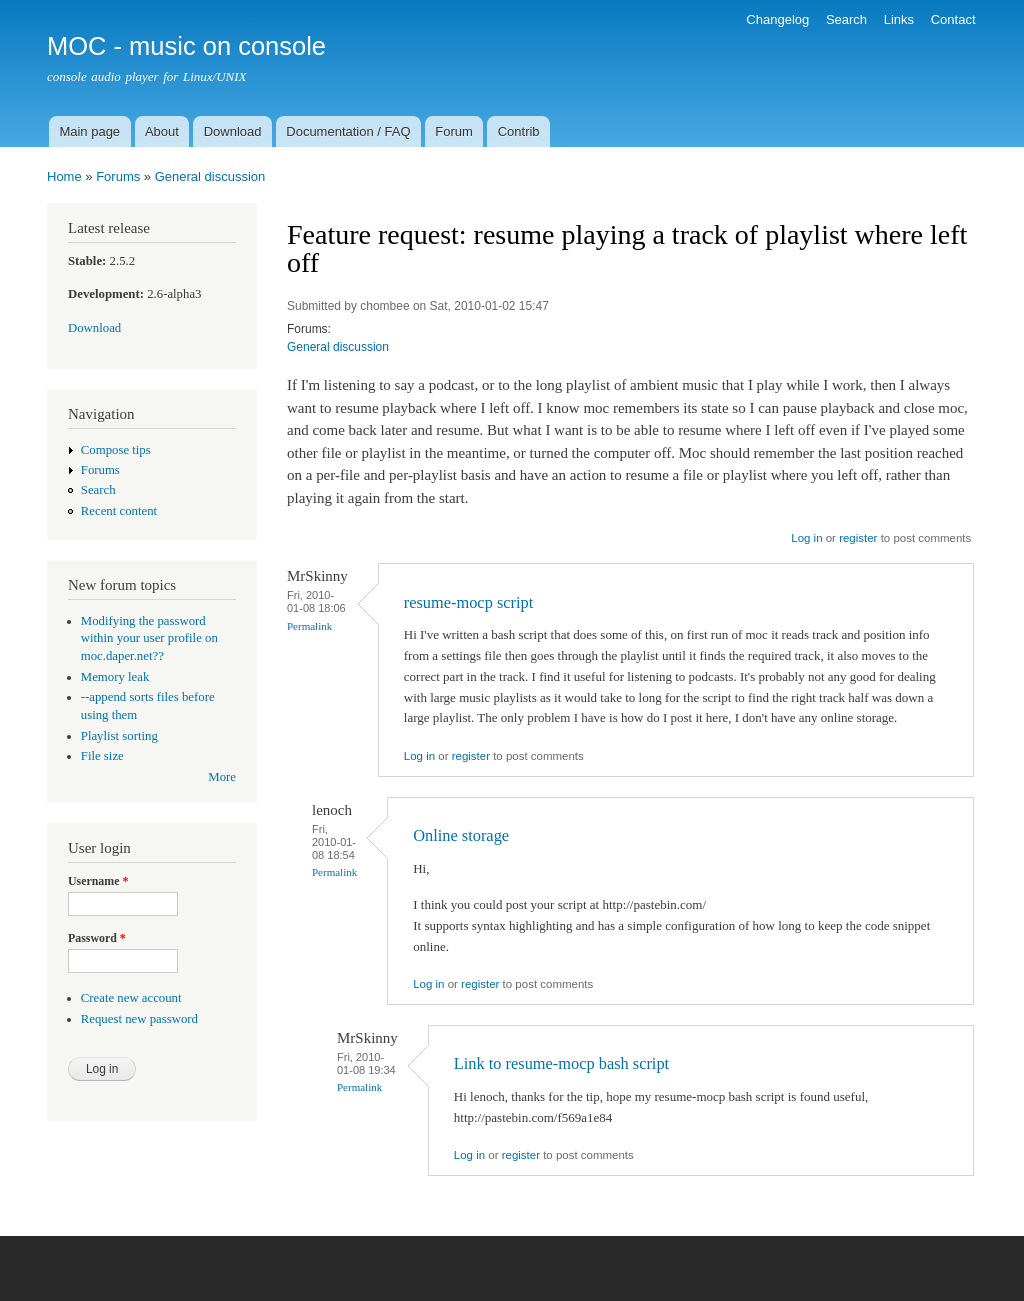  I want to click on Password, so click(97, 938).